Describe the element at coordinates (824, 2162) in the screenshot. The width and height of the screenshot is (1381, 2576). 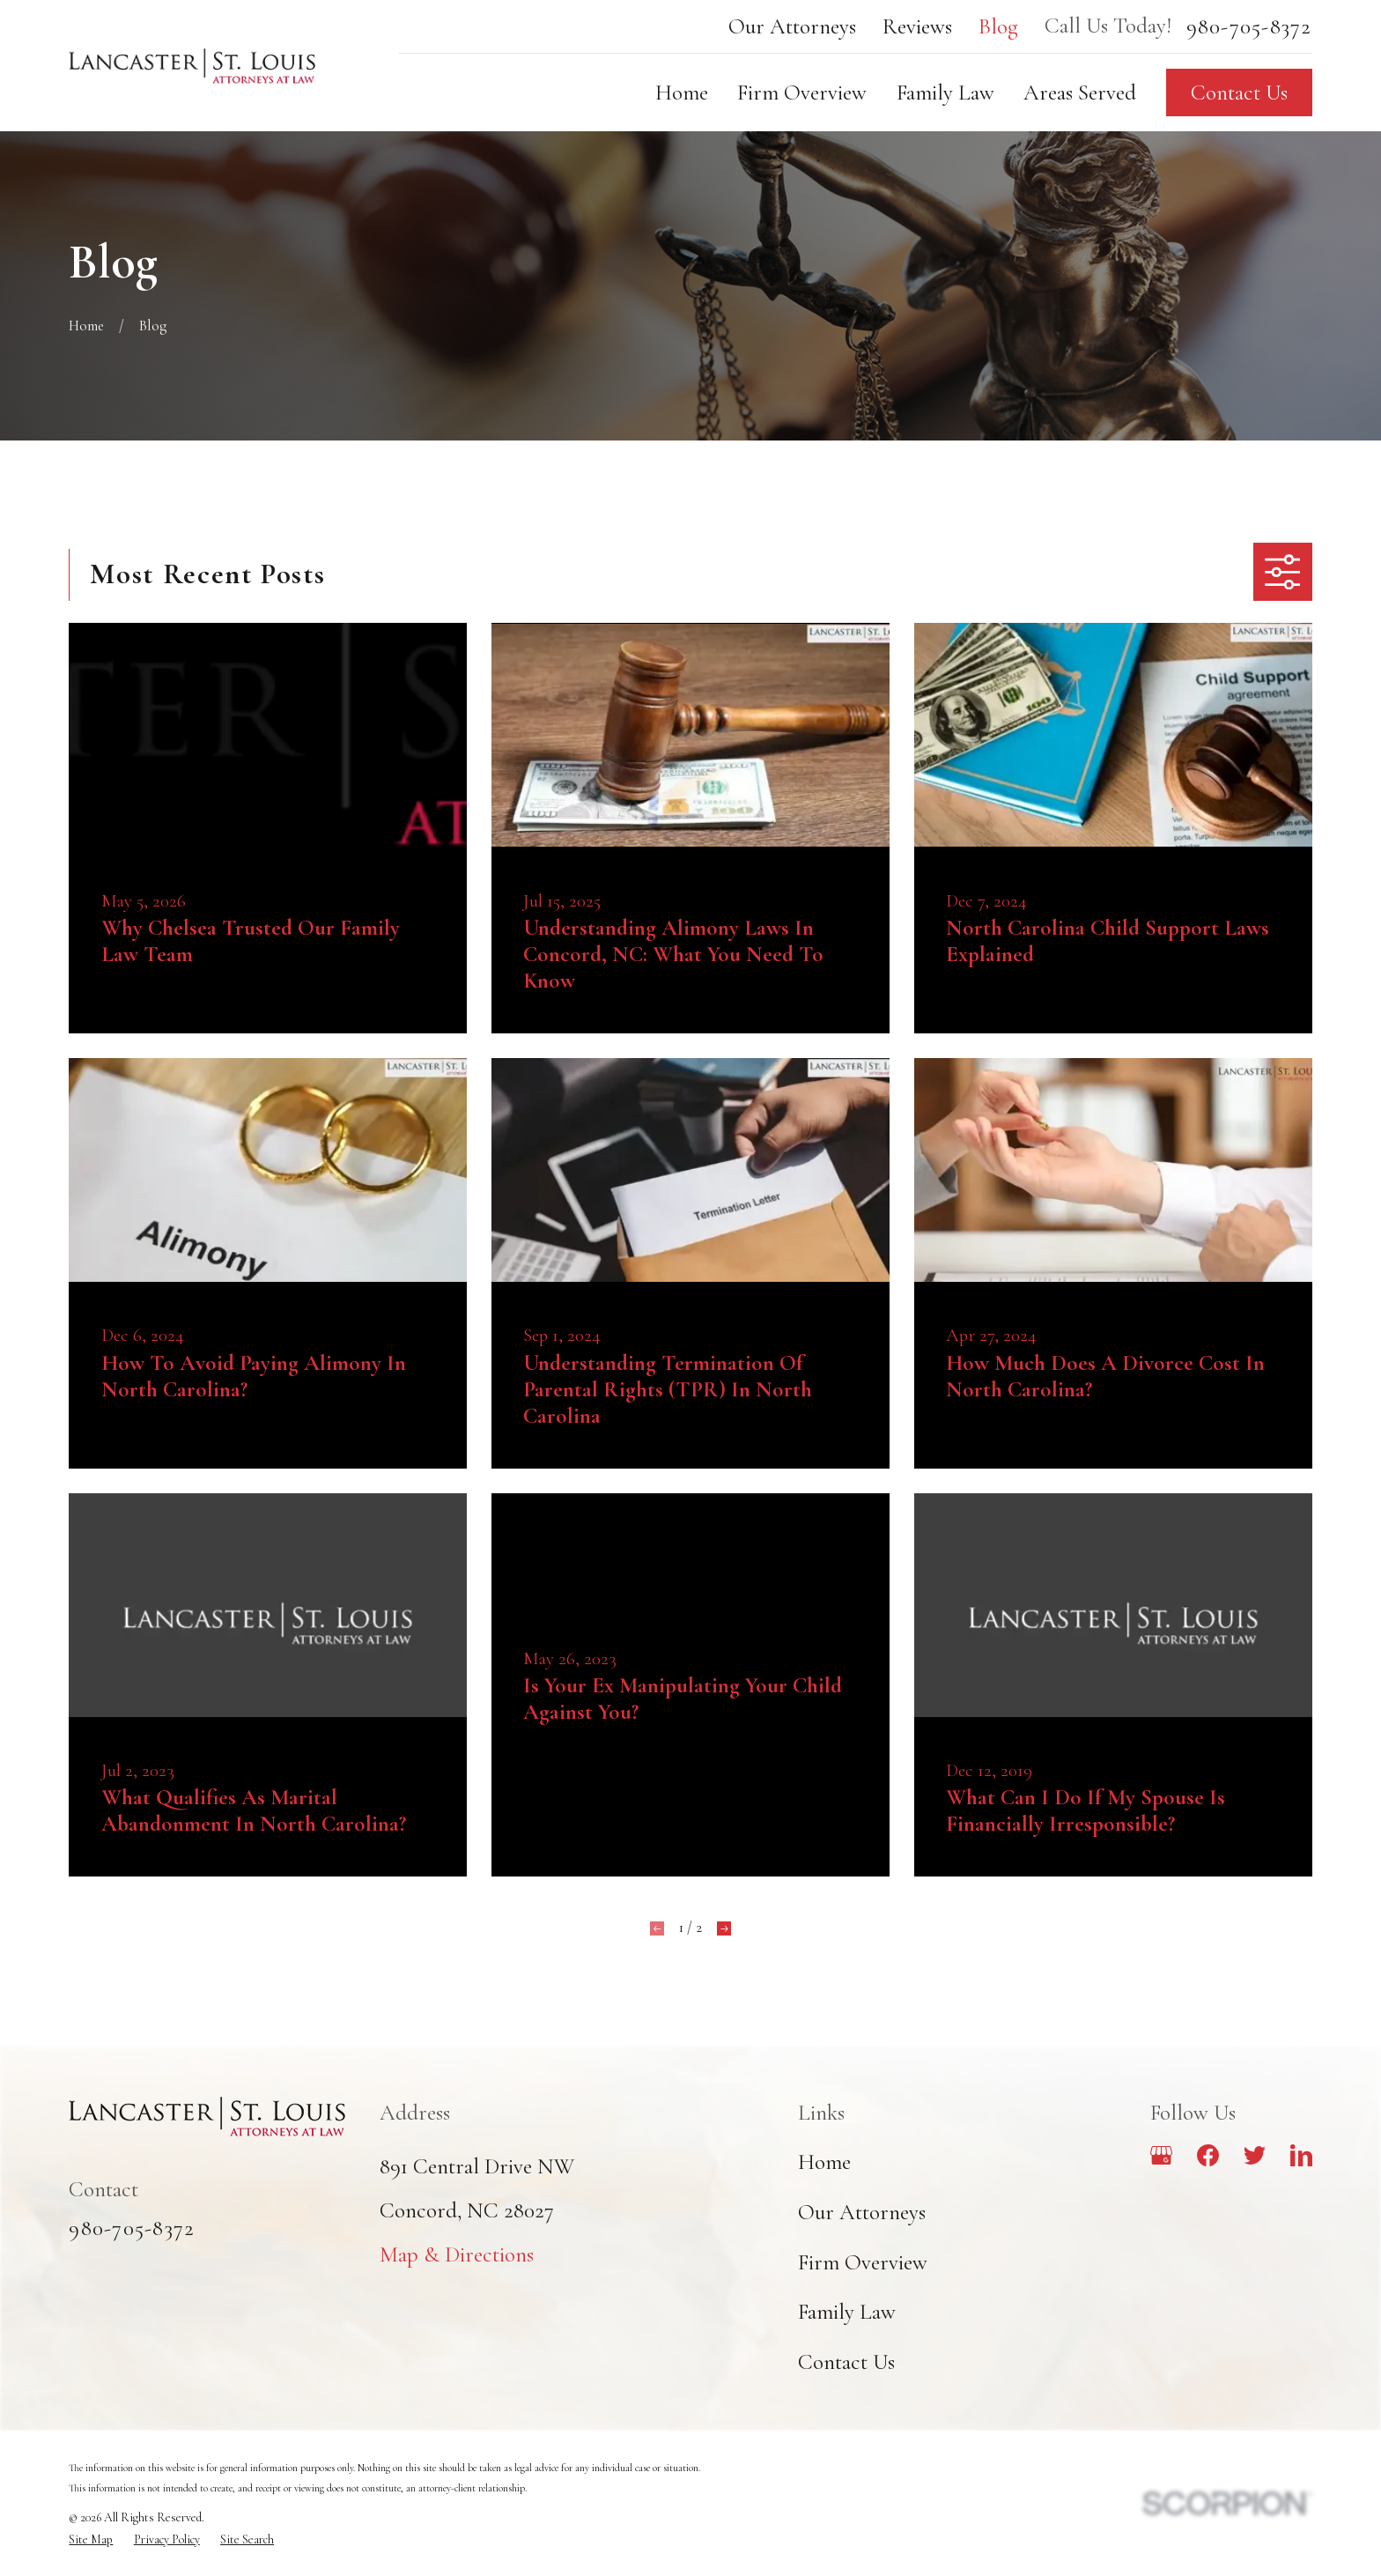
I see `Home` at that location.